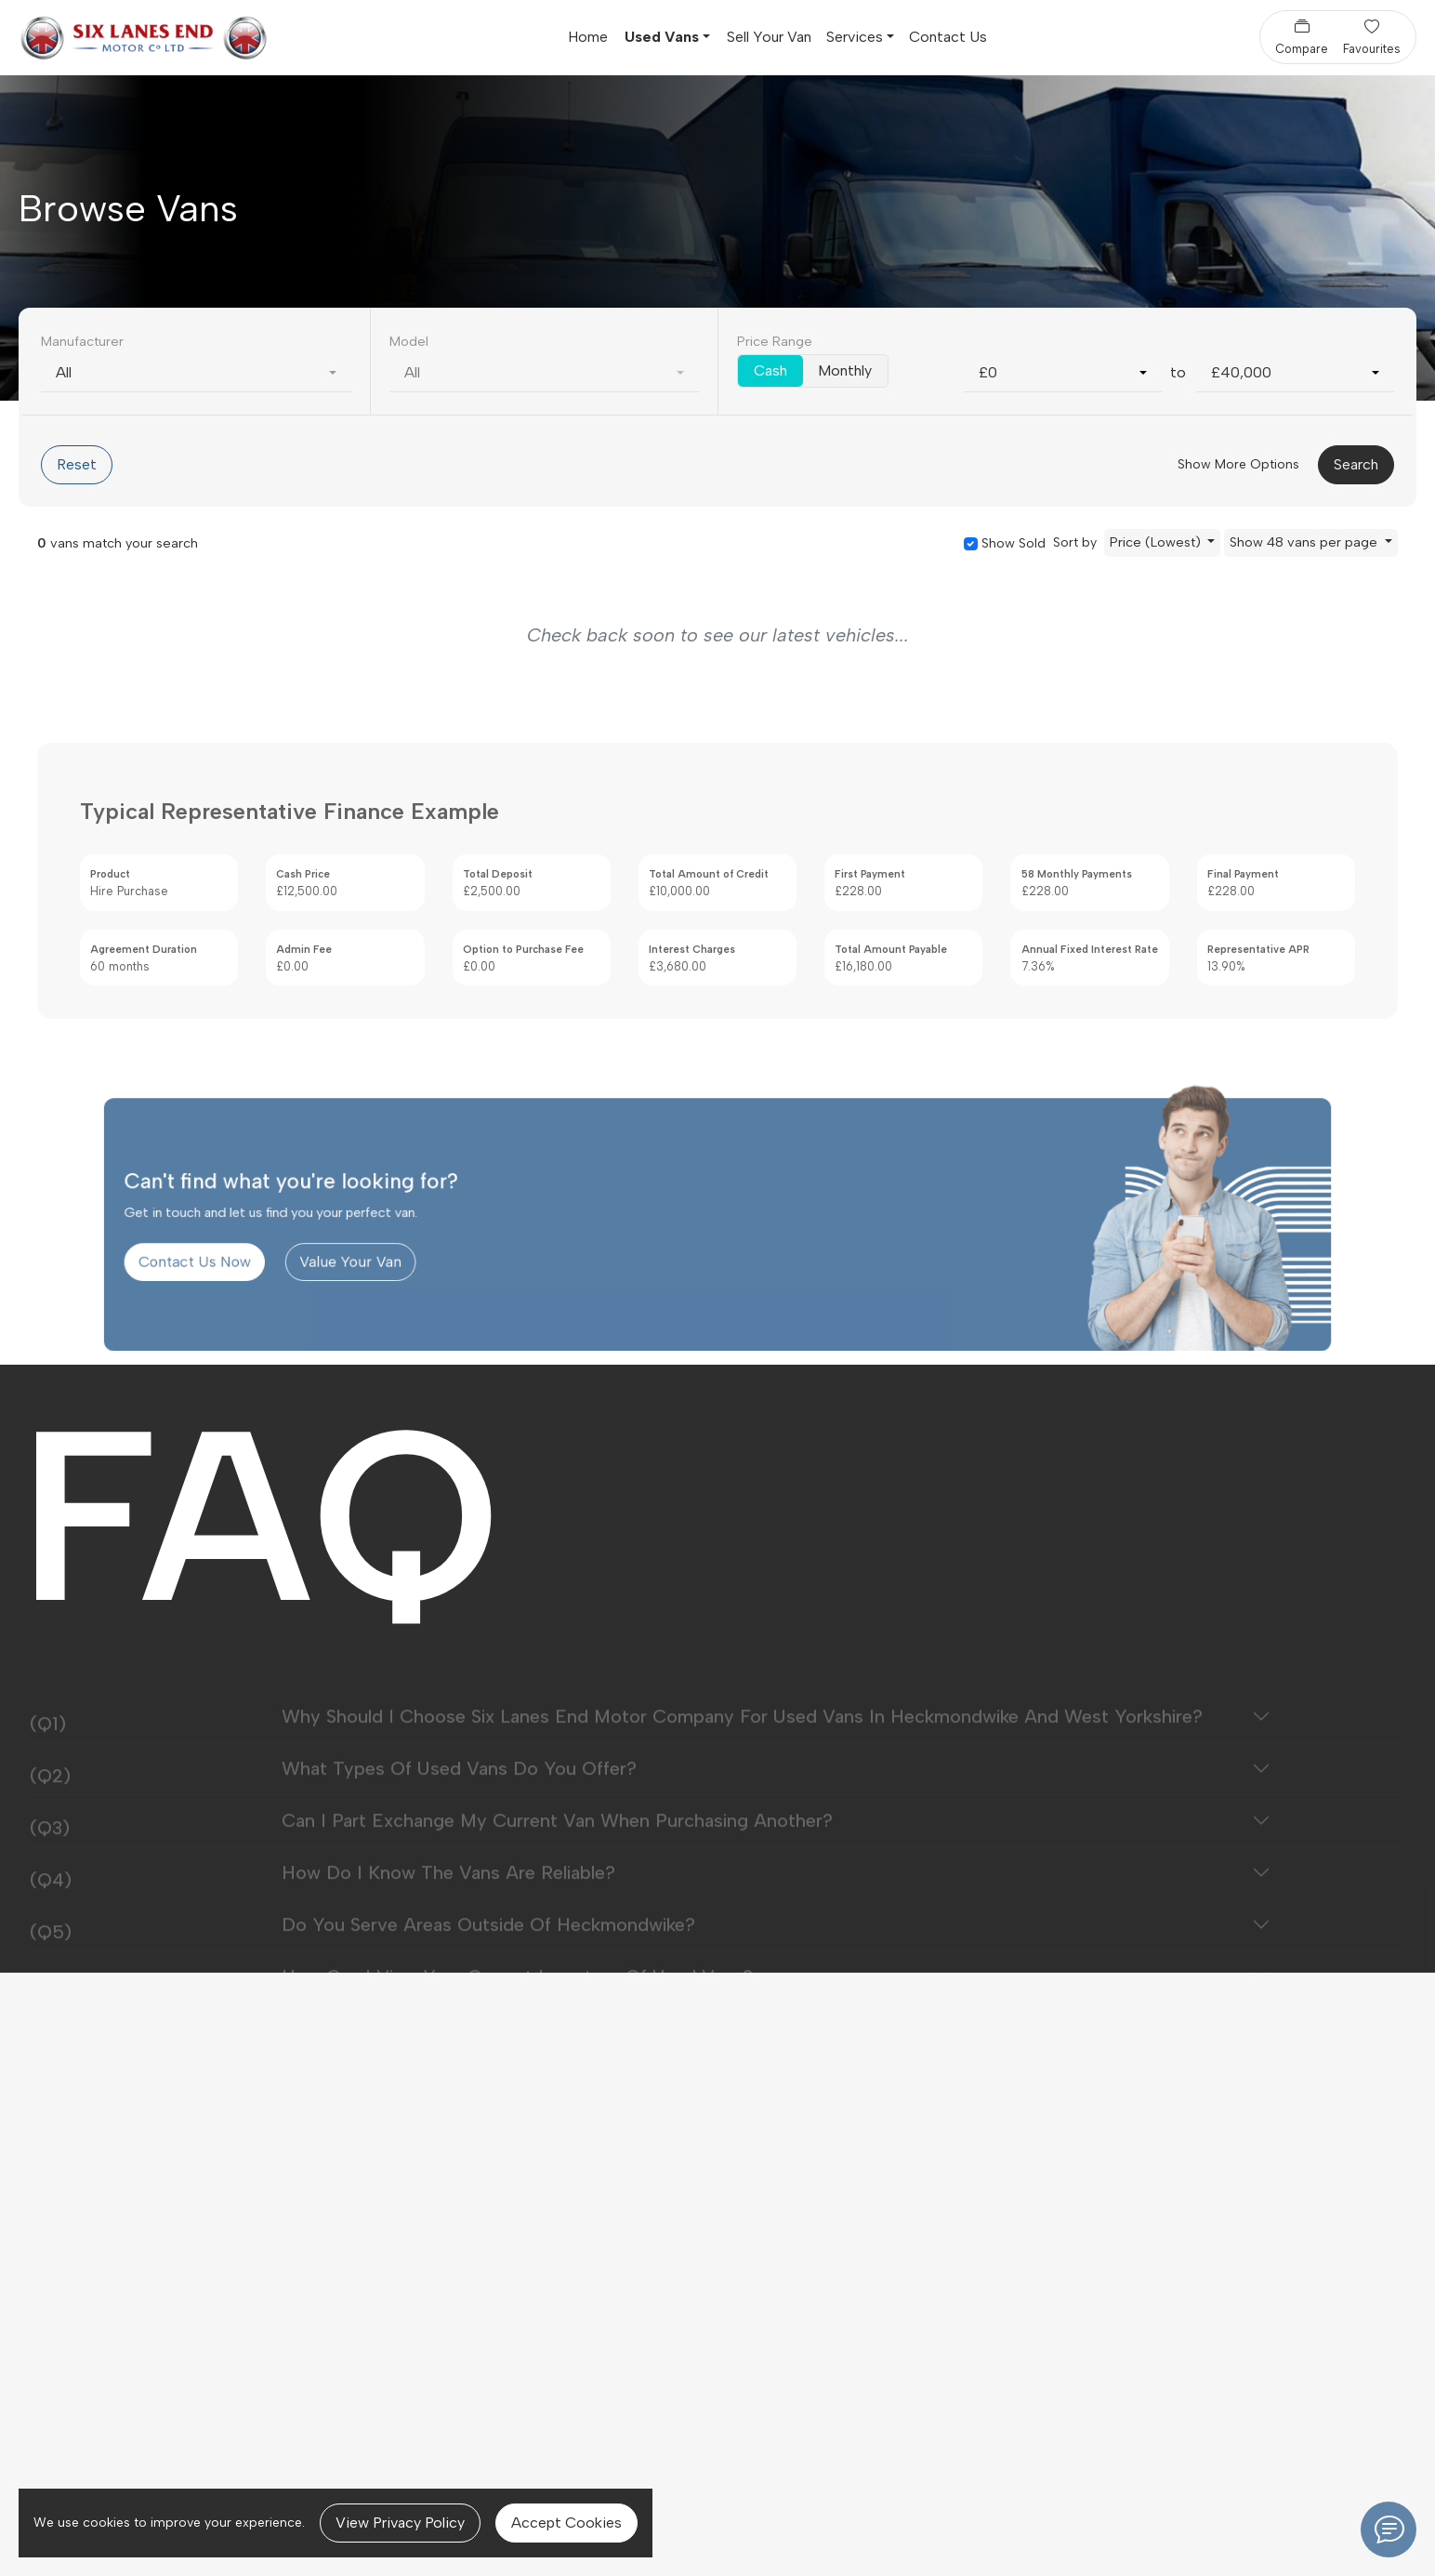  I want to click on Cash, so click(770, 370).